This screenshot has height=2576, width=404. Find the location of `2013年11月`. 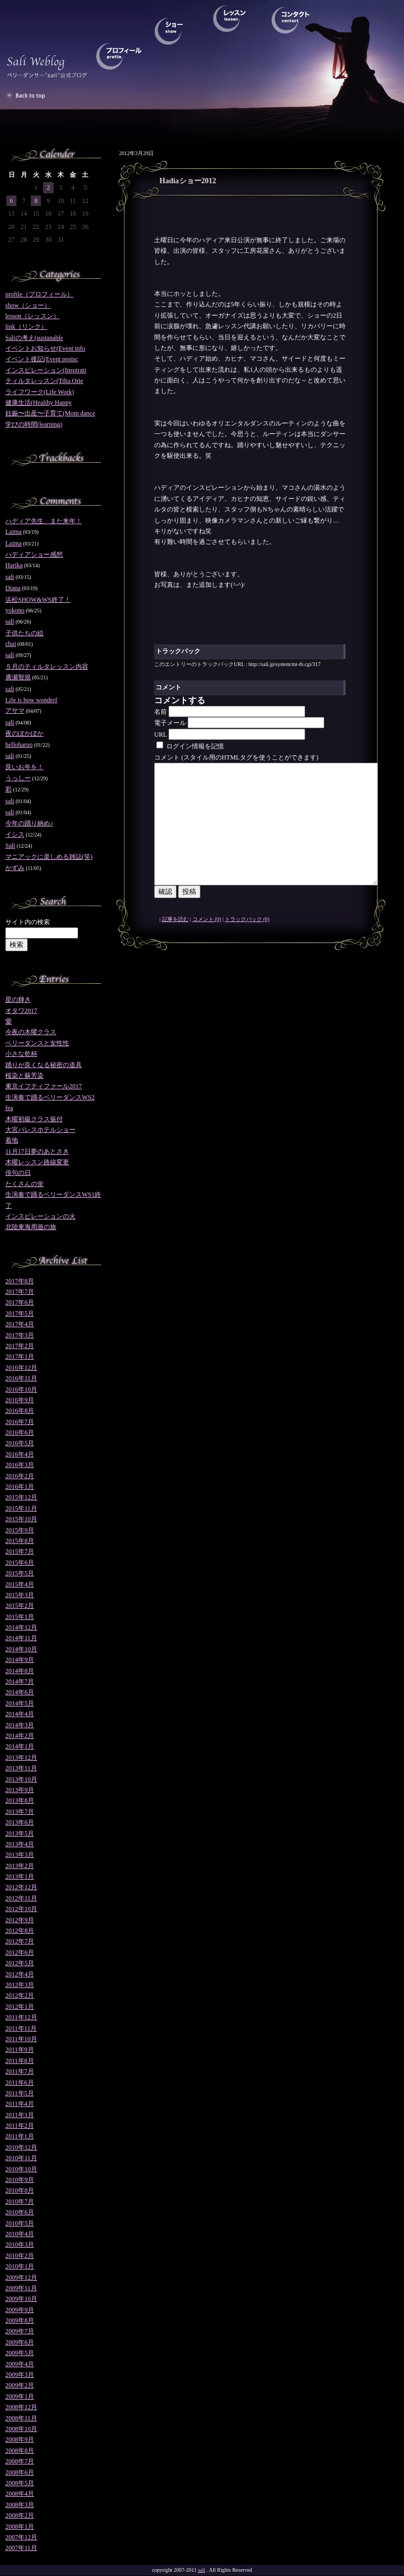

2013年11月 is located at coordinates (21, 1768).